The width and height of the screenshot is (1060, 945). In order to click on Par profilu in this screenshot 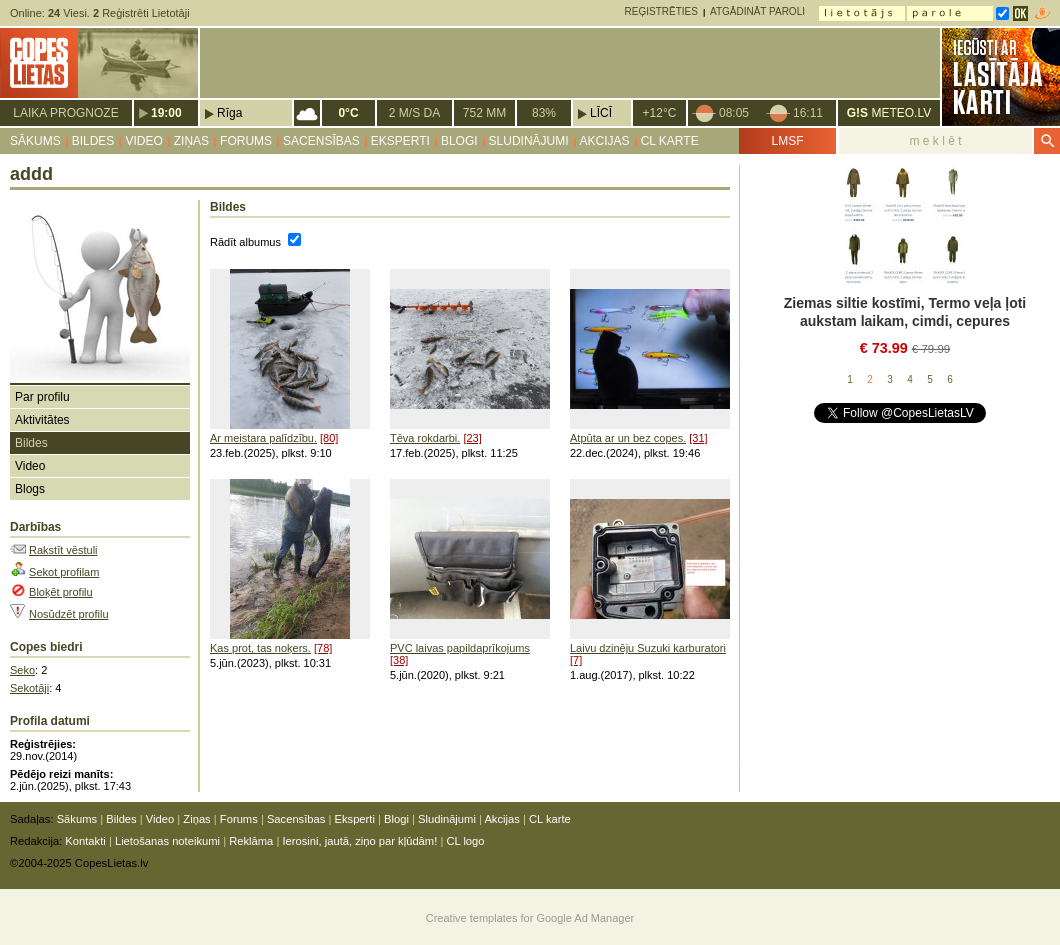, I will do `click(42, 397)`.